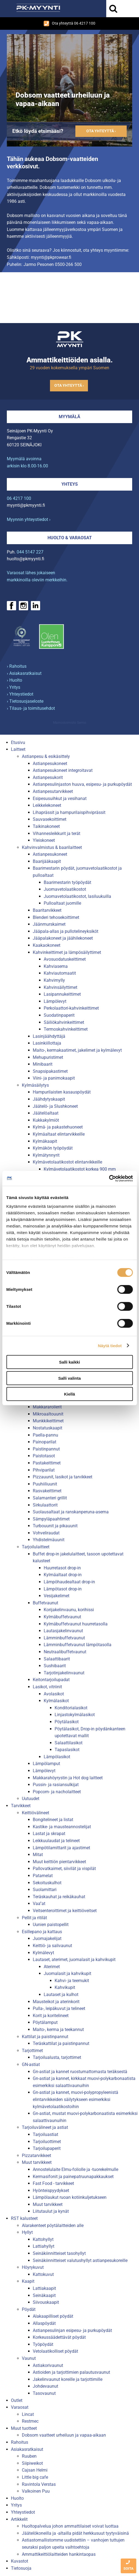 The height and width of the screenshot is (2576, 139). What do you see at coordinates (65, 1651) in the screenshot?
I see `Neutraalibuffetvaunut` at bounding box center [65, 1651].